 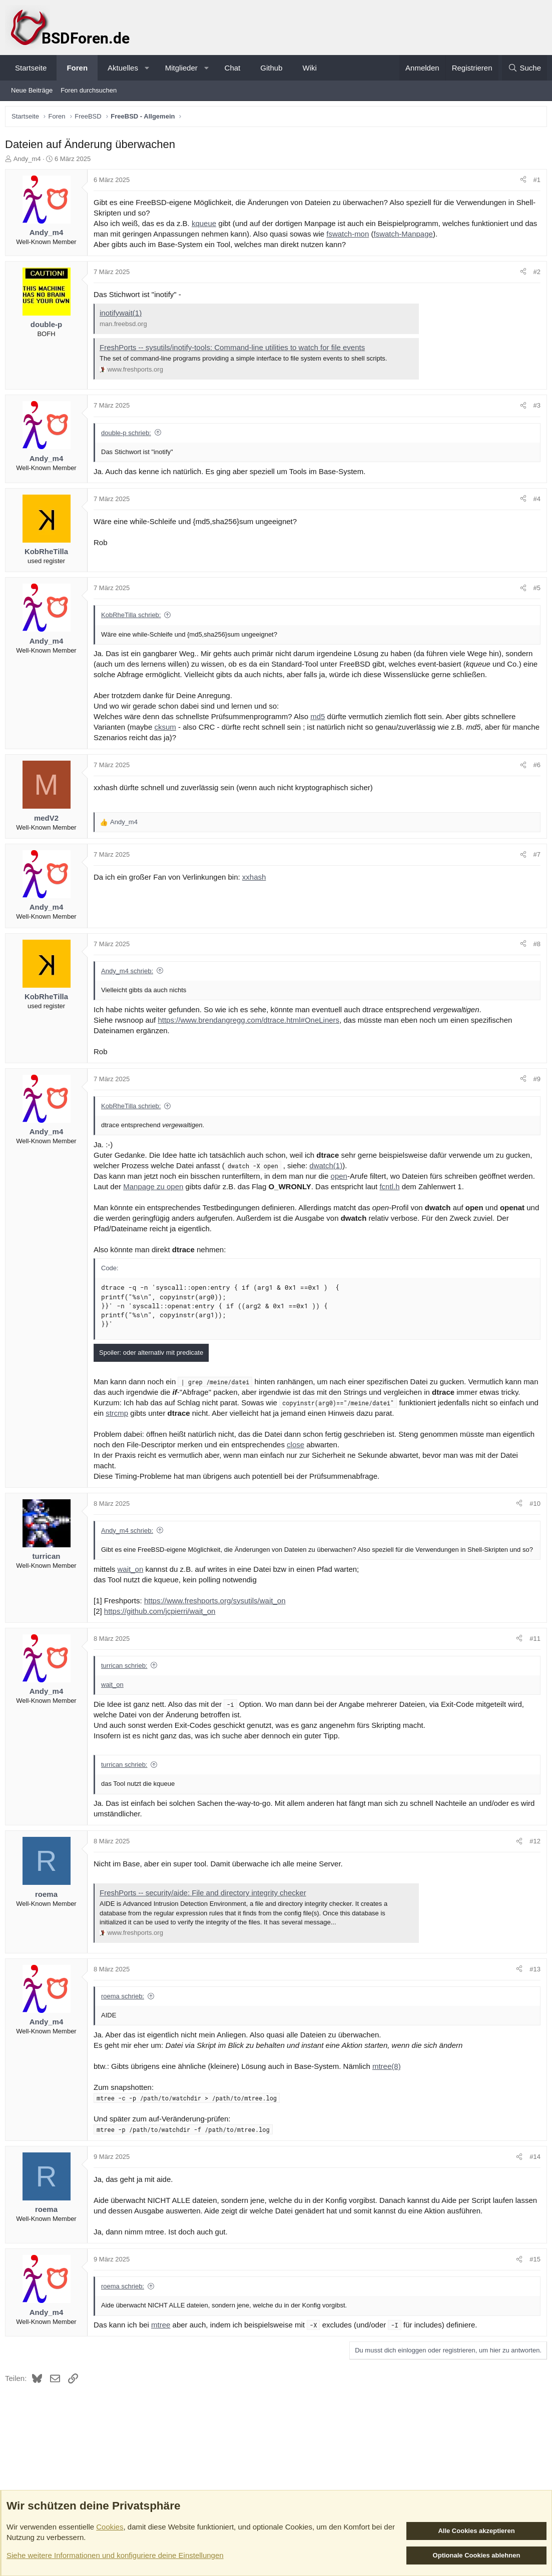 I want to click on #7, so click(x=534, y=857).